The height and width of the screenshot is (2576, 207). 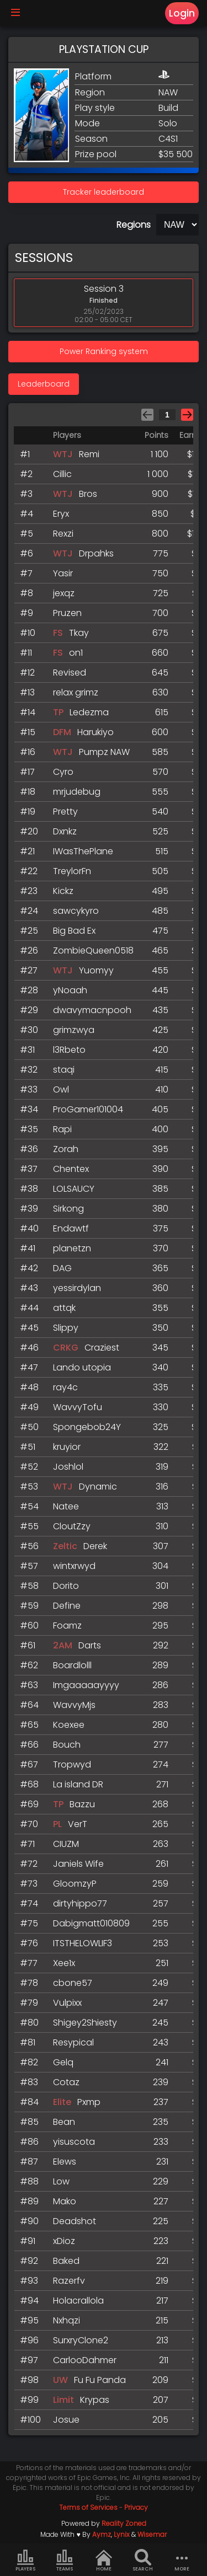 What do you see at coordinates (95, 1546) in the screenshot?
I see `Derek` at bounding box center [95, 1546].